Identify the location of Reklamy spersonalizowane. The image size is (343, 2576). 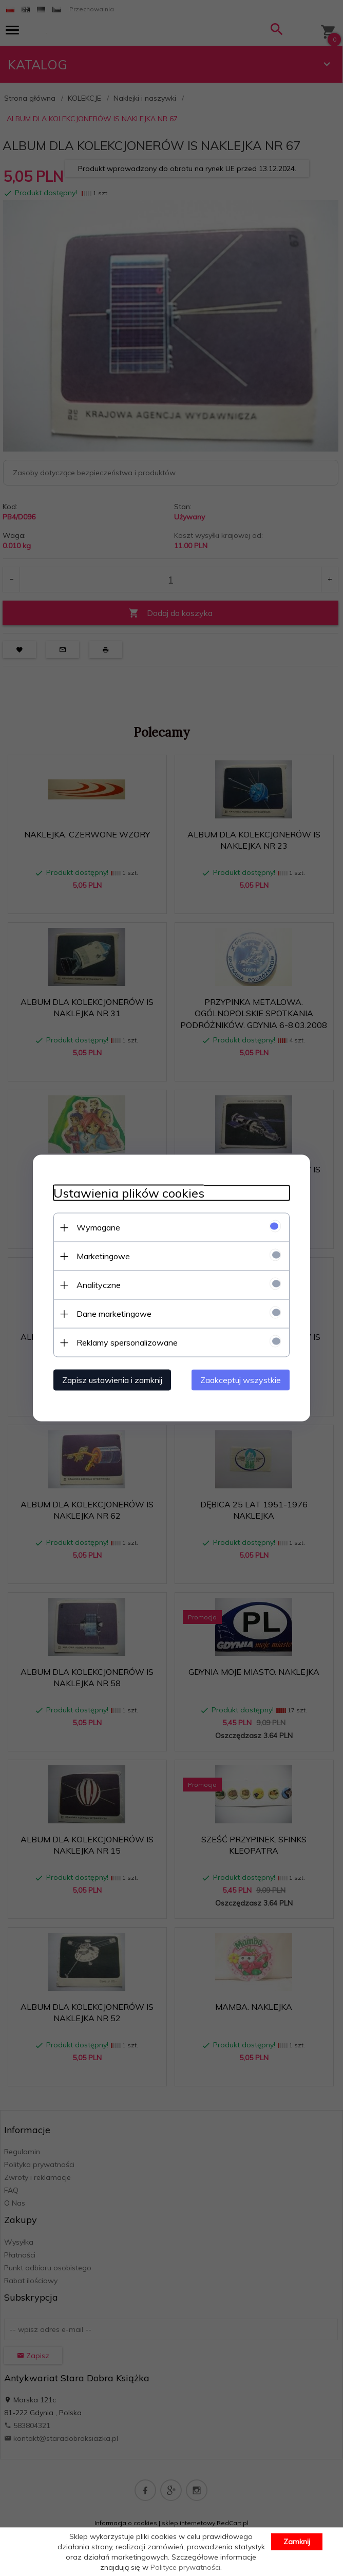
(127, 1342).